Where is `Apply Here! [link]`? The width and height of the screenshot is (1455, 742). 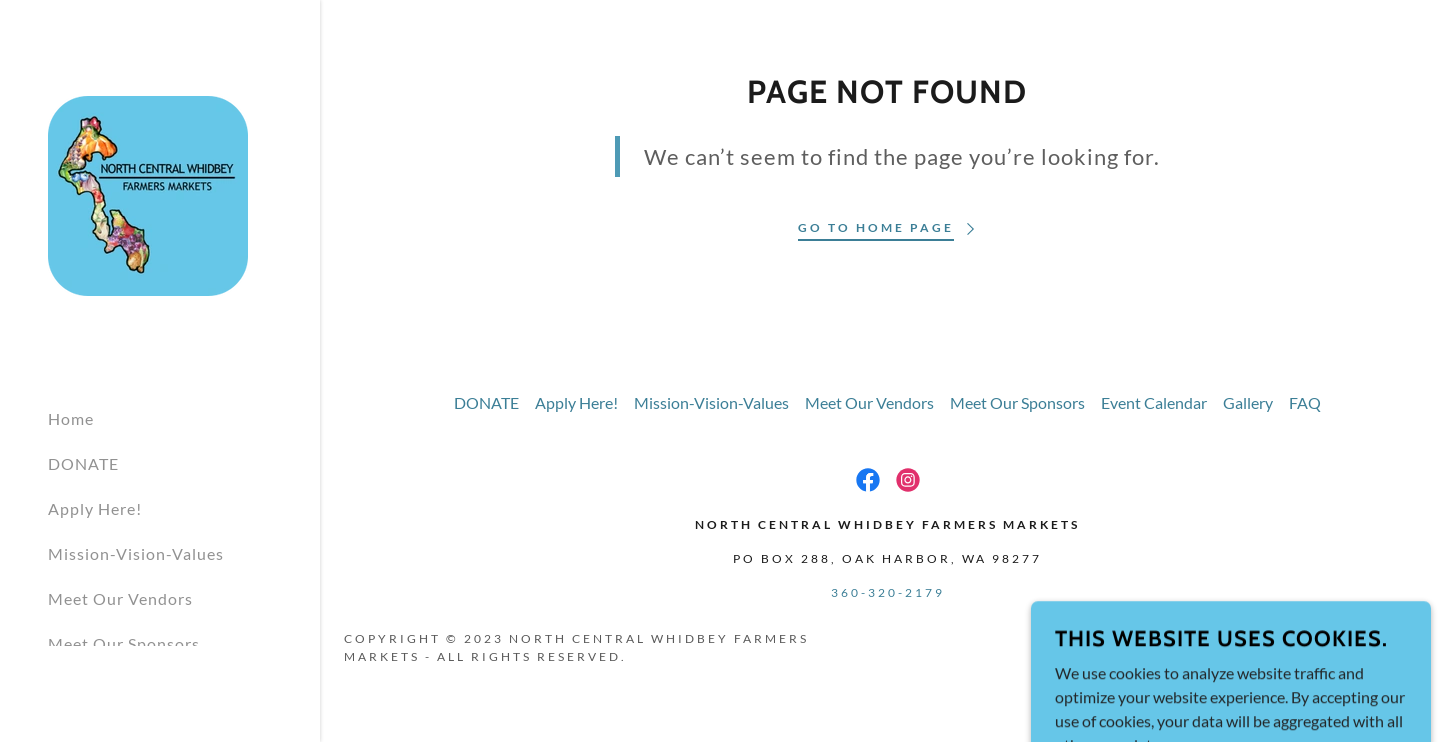
Apply Here! [link] is located at coordinates (95, 508).